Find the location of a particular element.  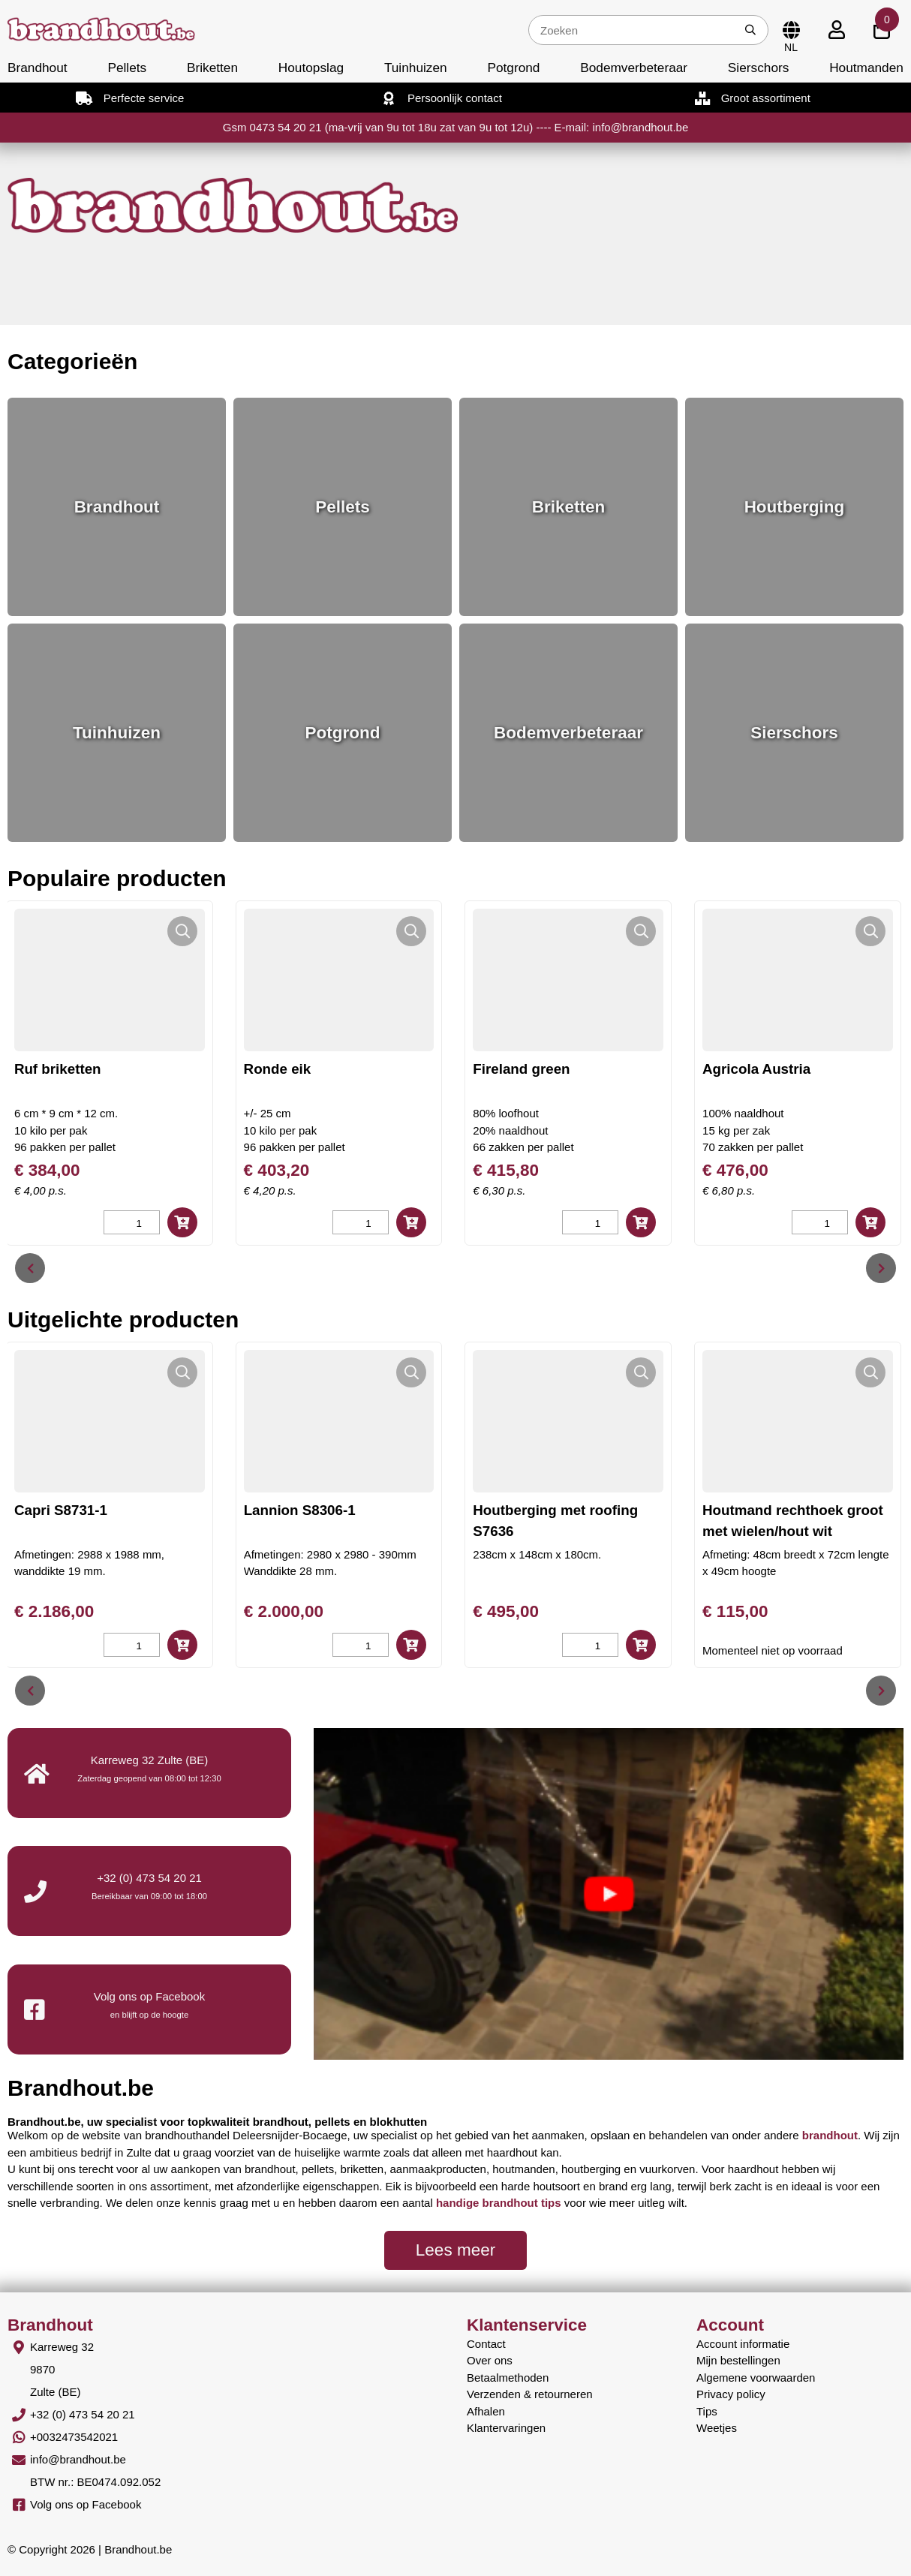

[presentation] is located at coordinates (30, 1268).